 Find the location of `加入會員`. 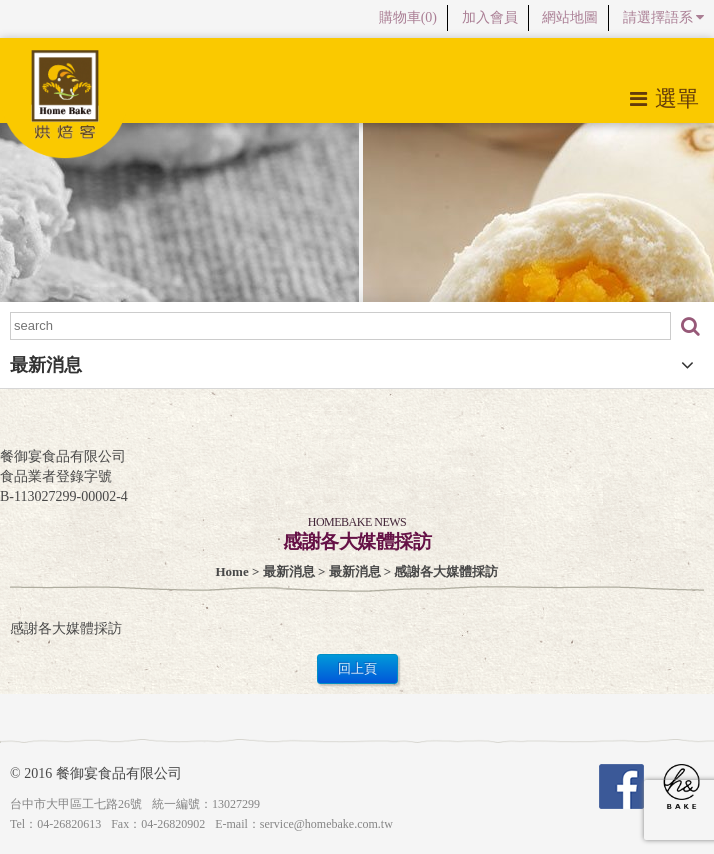

加入會員 is located at coordinates (490, 17).